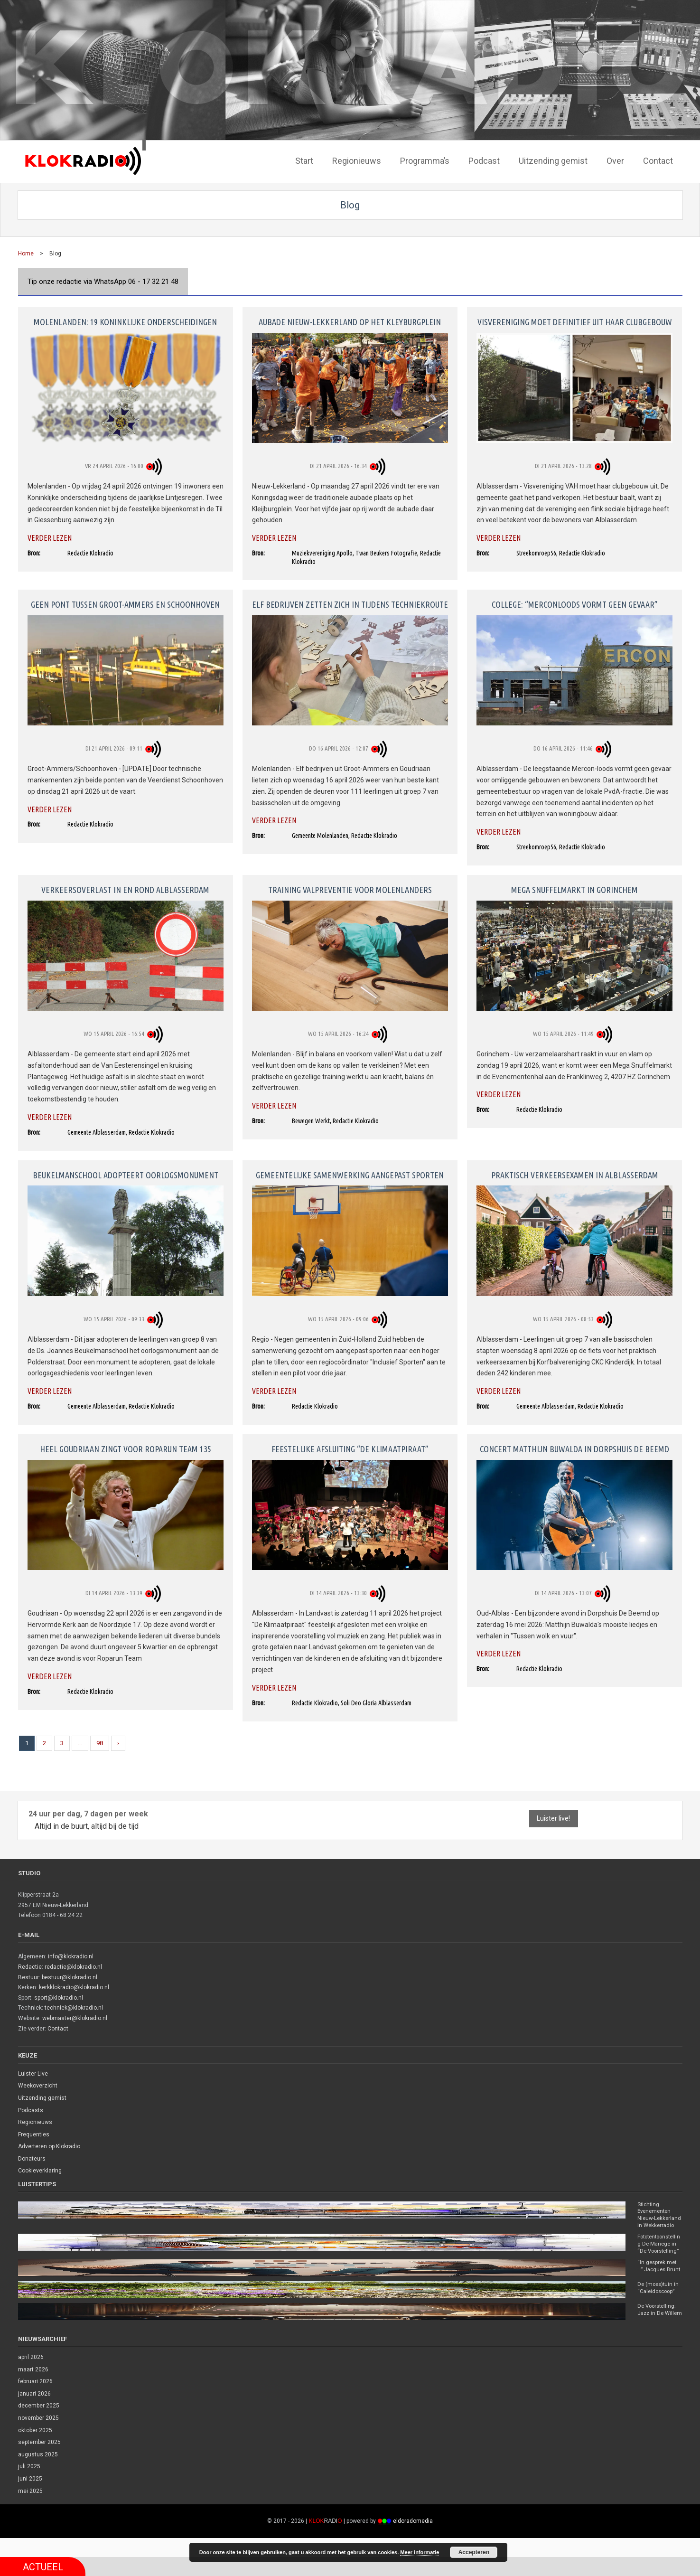 This screenshot has width=700, height=2576. Describe the element at coordinates (57, 2026) in the screenshot. I see `Contact` at that location.